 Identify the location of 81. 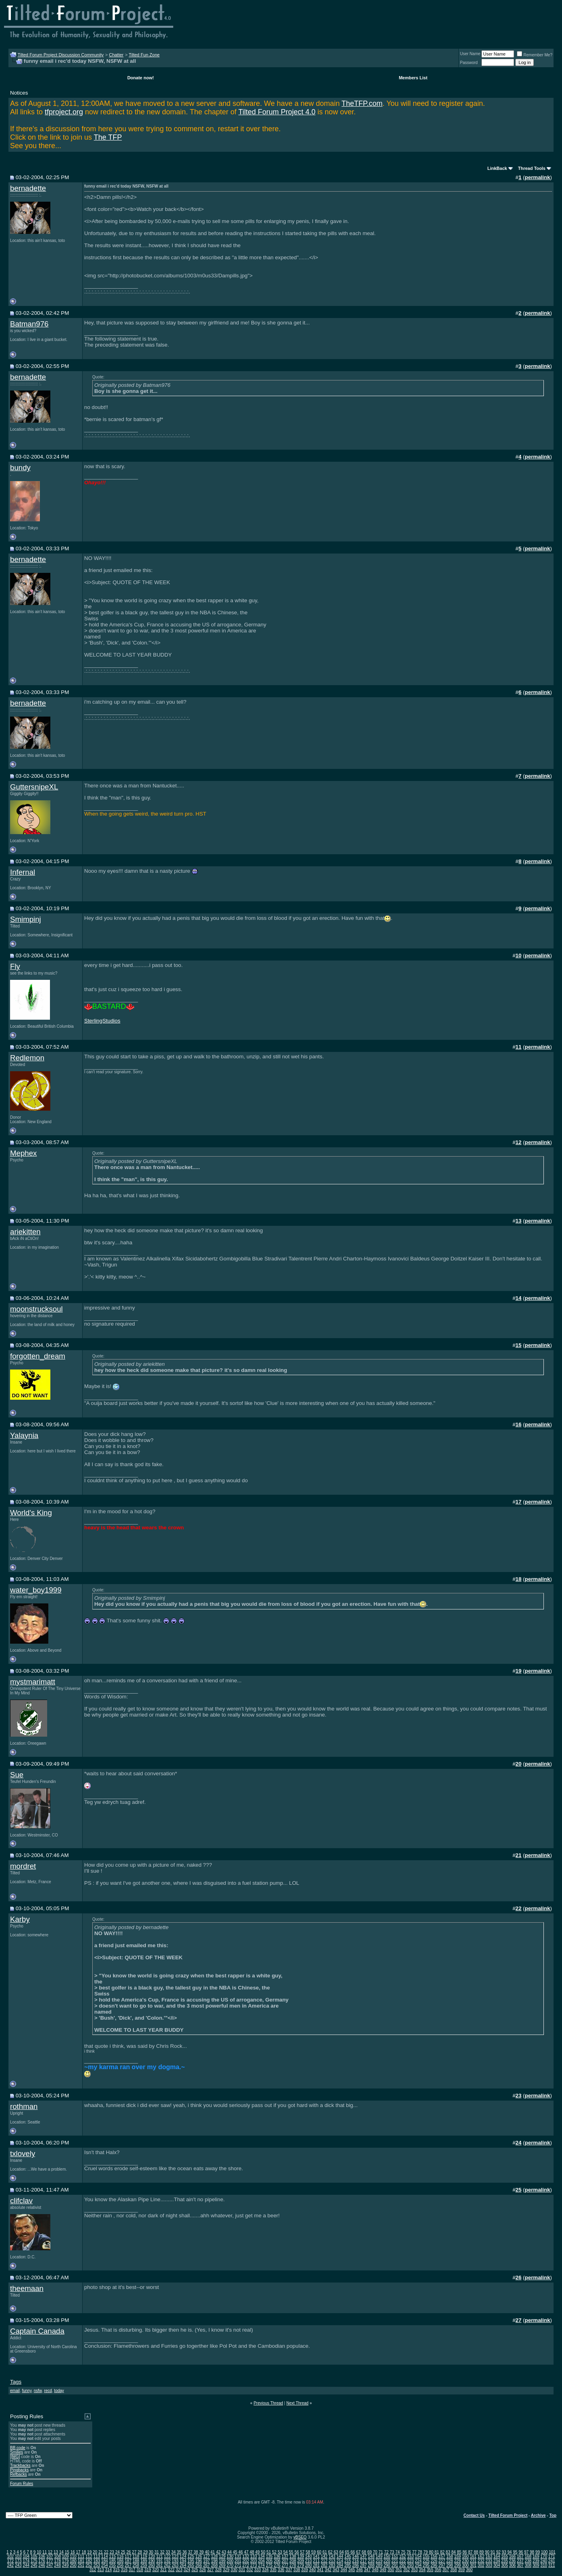
(437, 2552).